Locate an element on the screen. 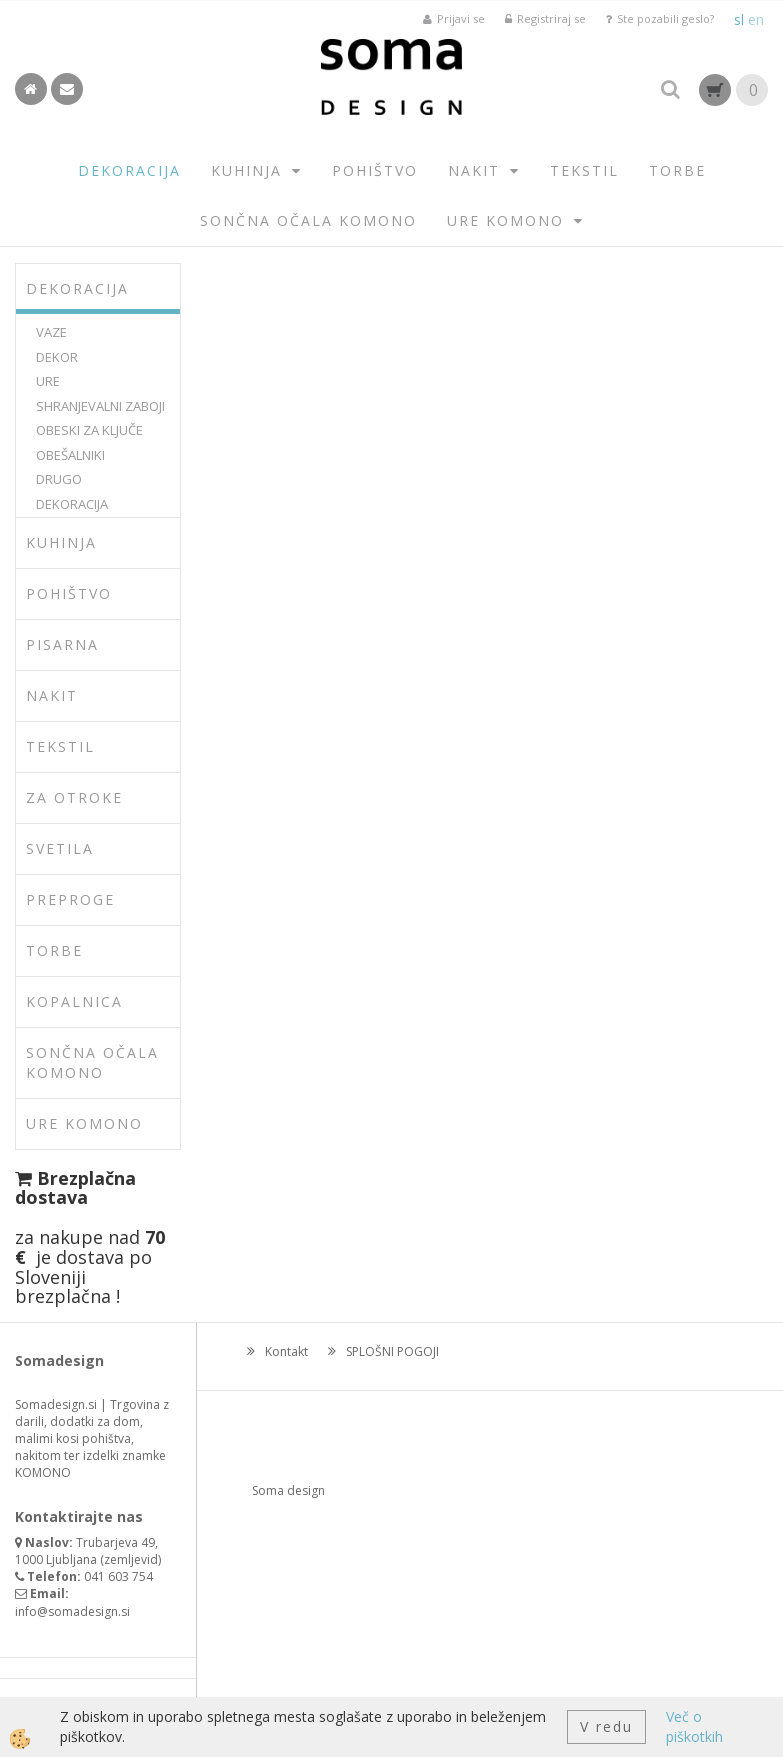 The image size is (783, 1757). SONČNA OČALA KOMONO is located at coordinates (308, 220).